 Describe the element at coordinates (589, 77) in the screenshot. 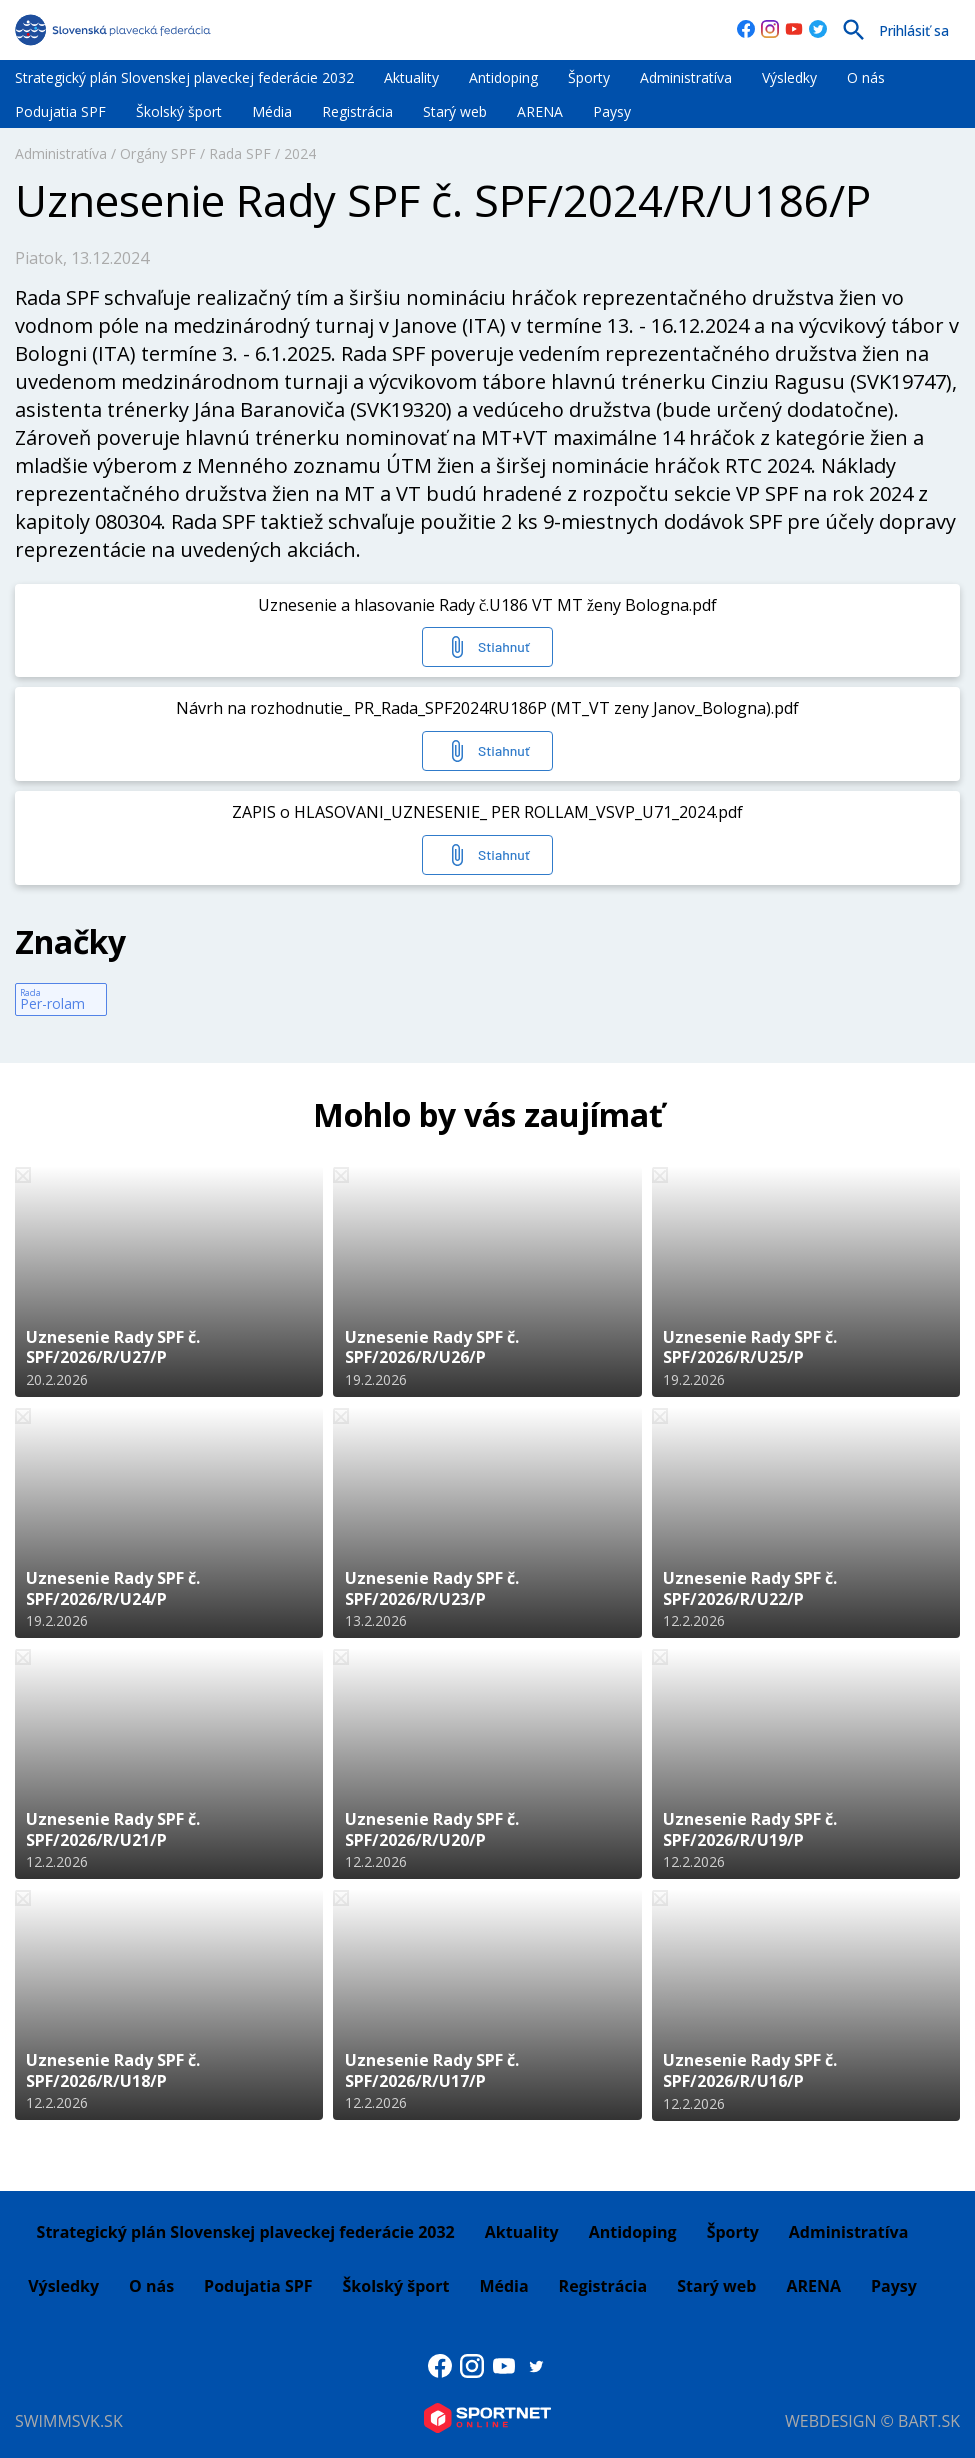

I see `Športy` at that location.